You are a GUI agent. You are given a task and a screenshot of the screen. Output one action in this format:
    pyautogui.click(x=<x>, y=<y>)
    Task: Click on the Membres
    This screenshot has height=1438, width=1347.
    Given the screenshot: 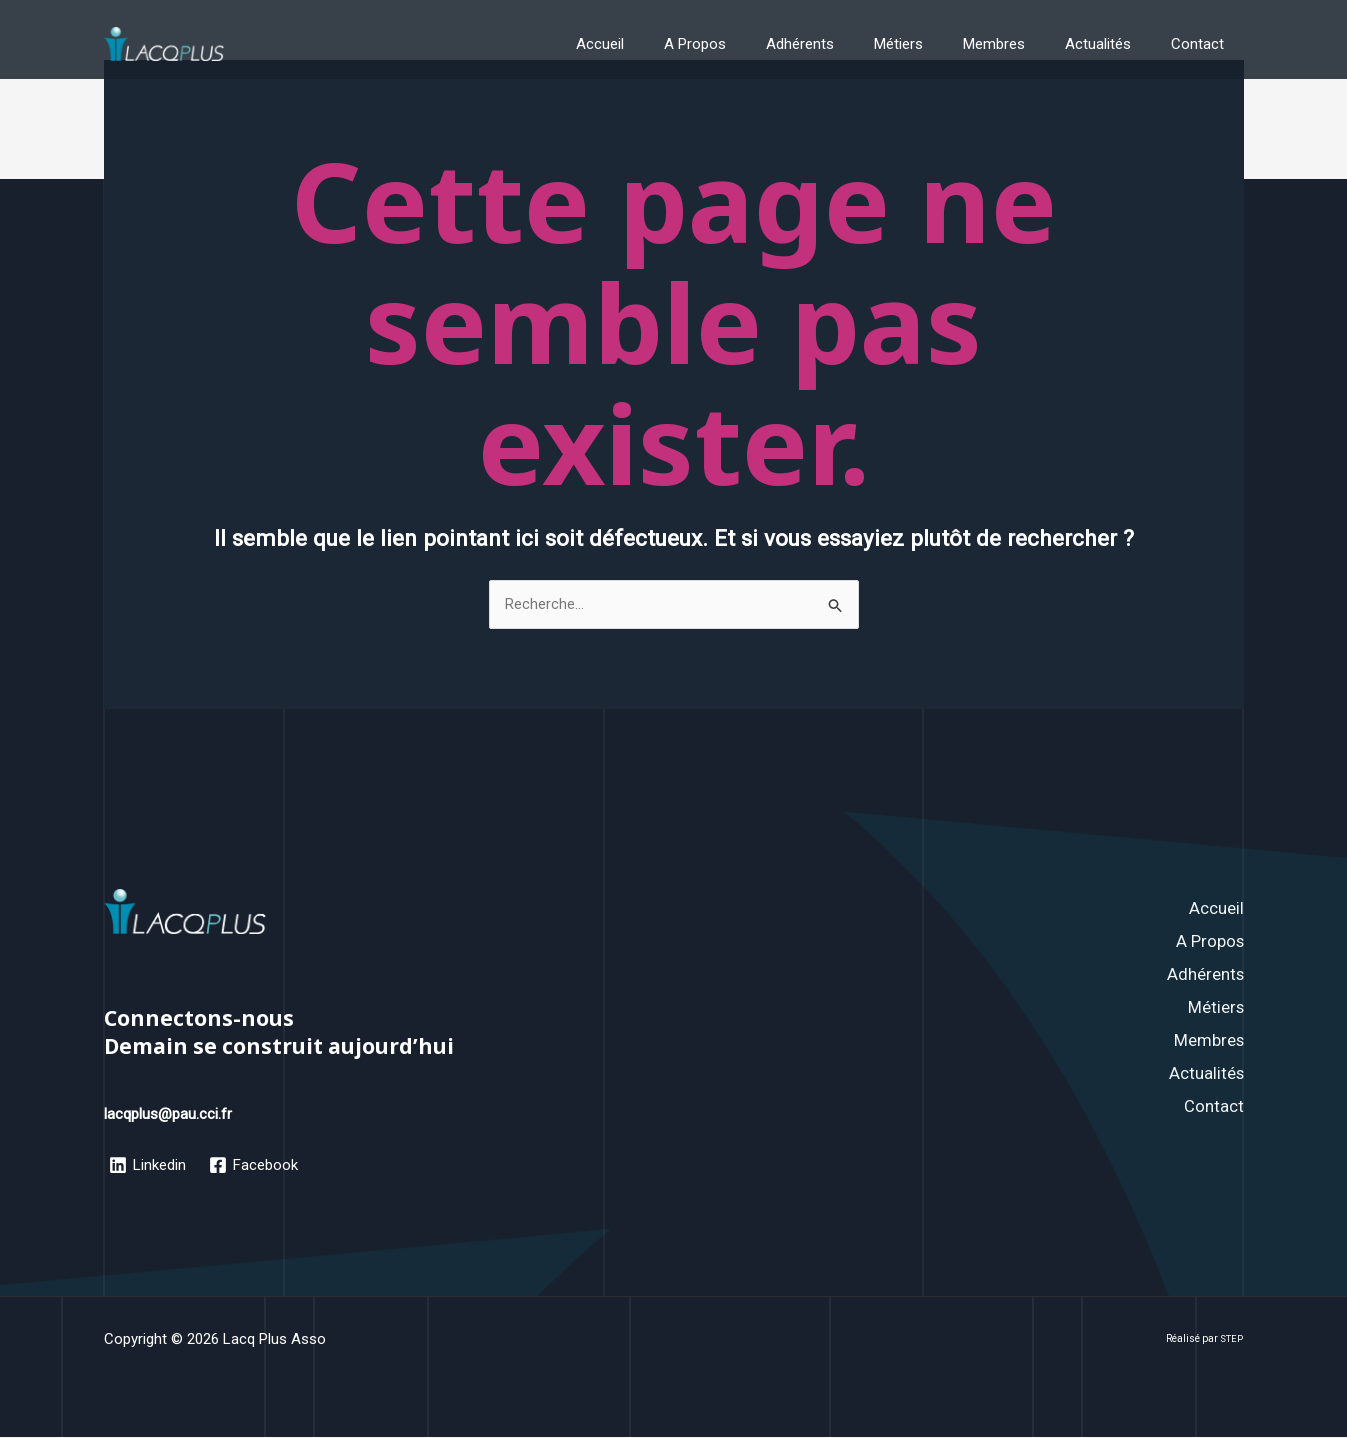 What is the action you would take?
    pyautogui.click(x=1019, y=44)
    